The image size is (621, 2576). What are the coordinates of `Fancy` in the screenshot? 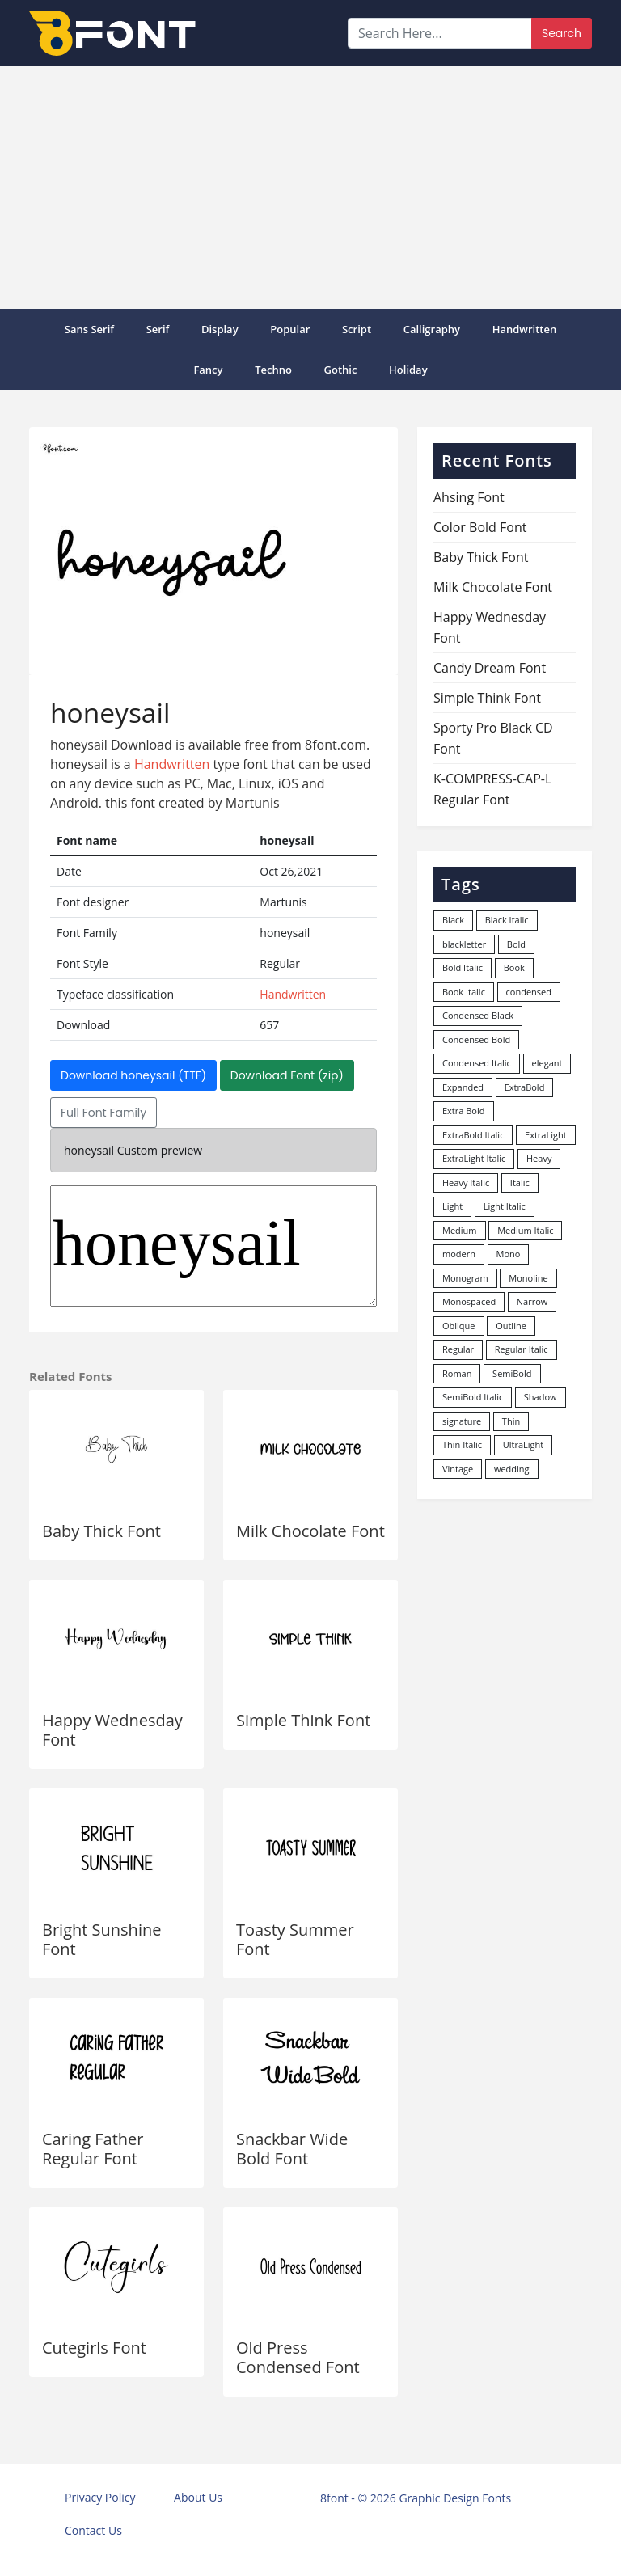 It's located at (207, 369).